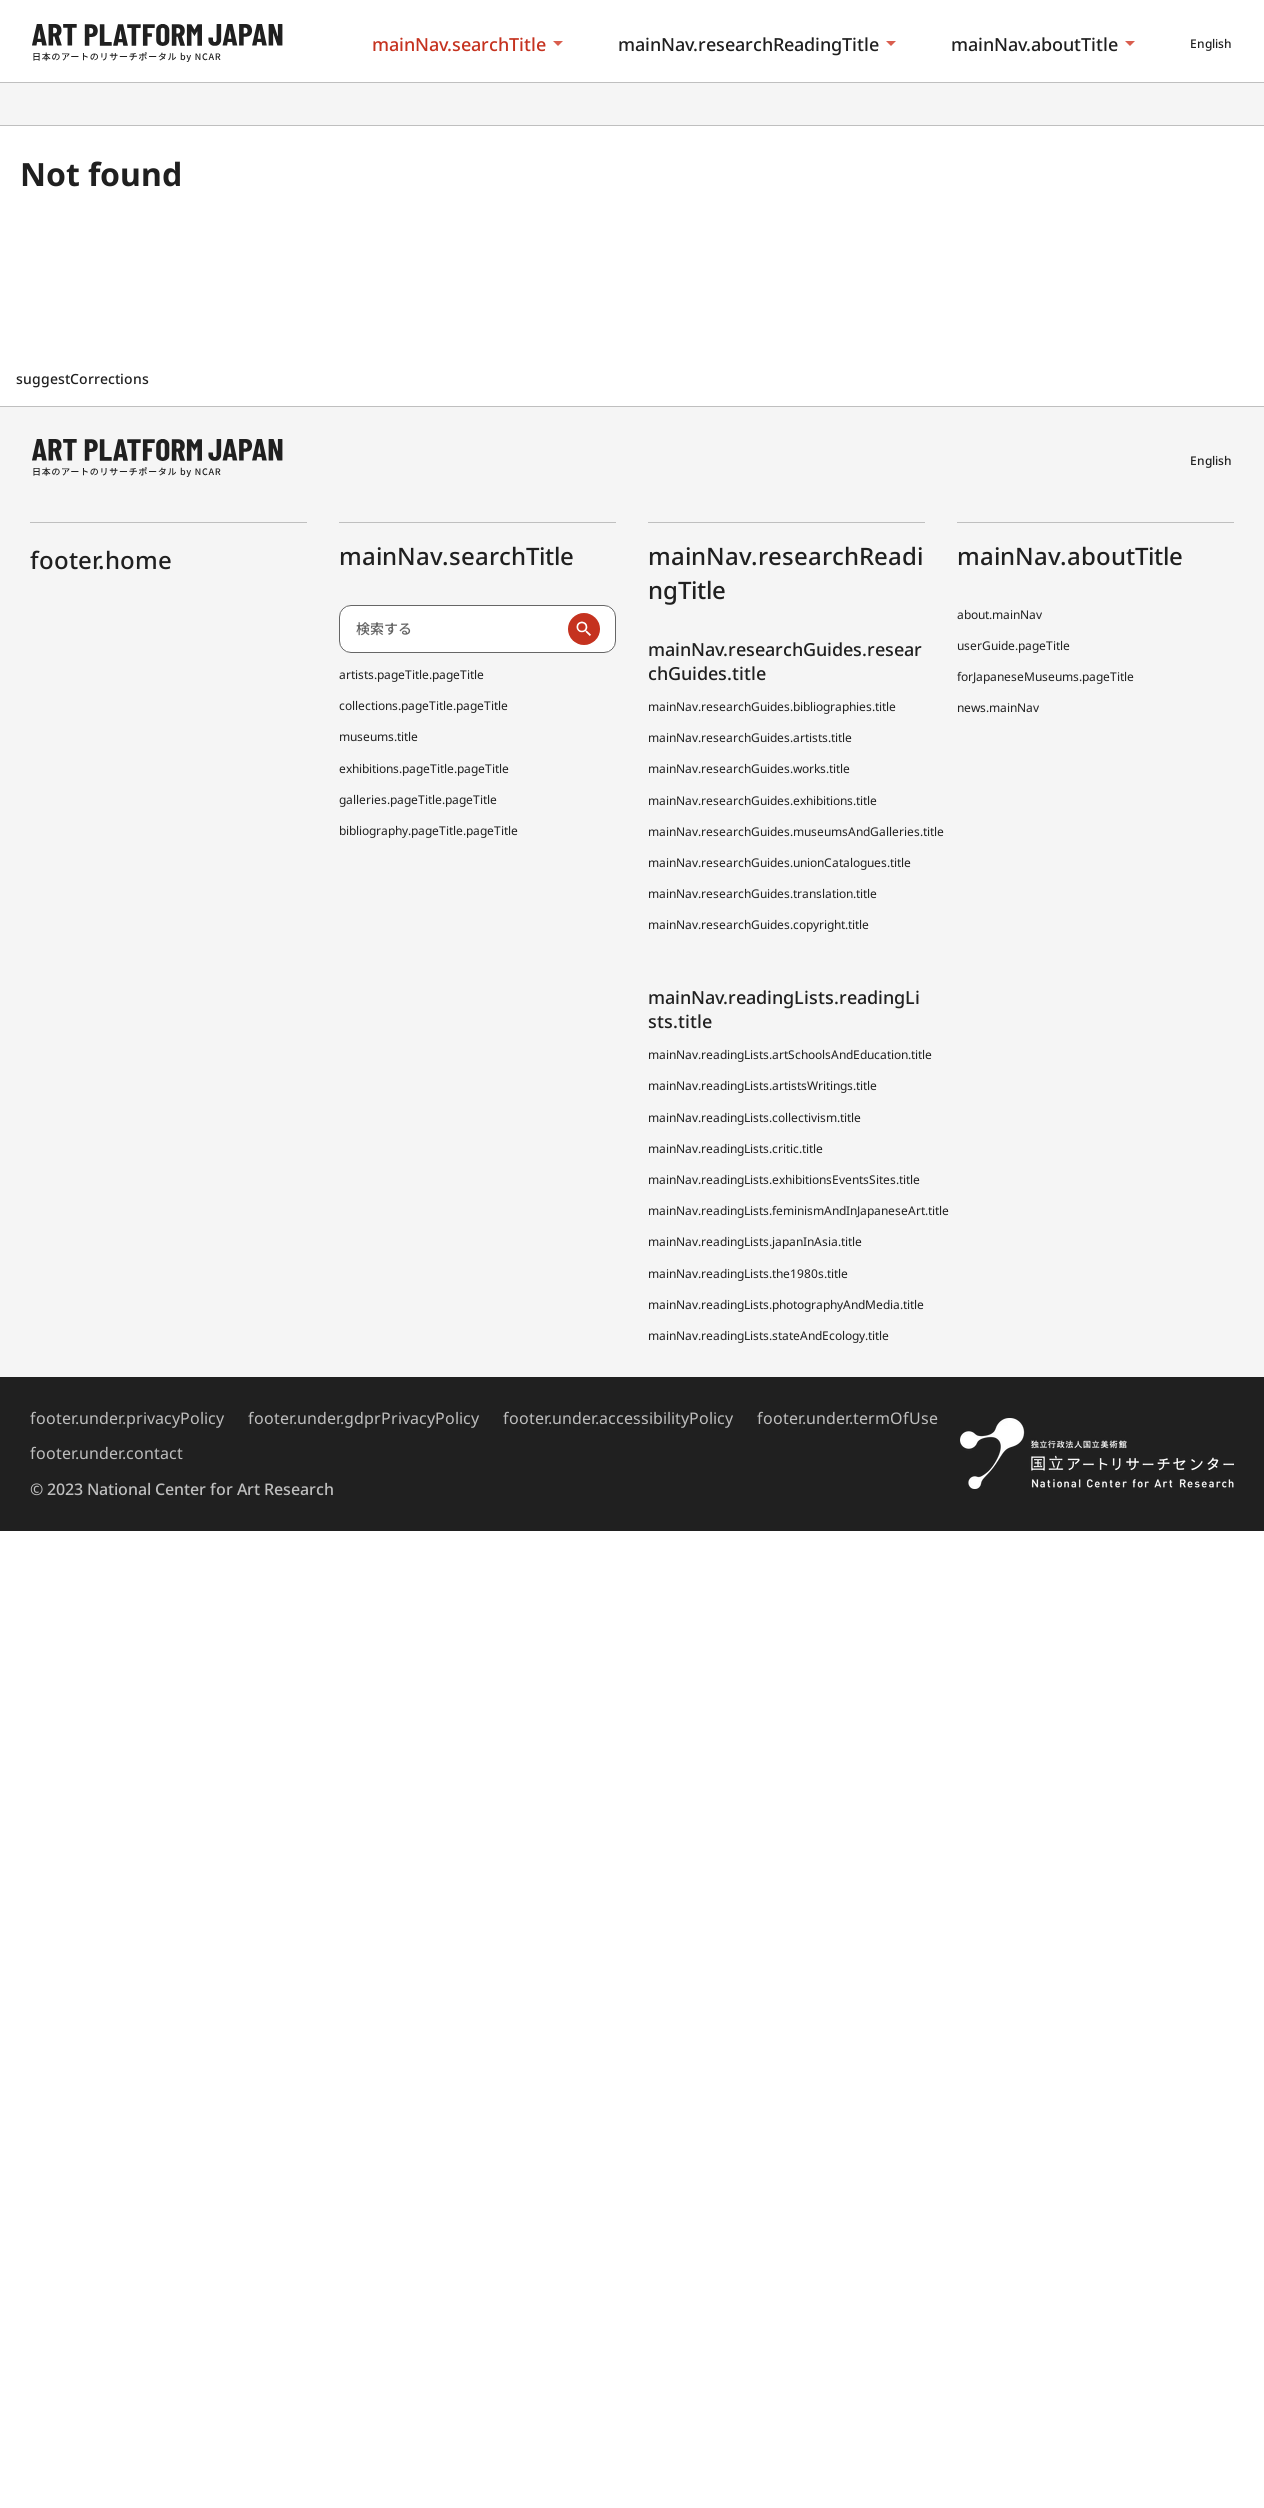  I want to click on mainNav.researchGuides.copyright.title, so click(758, 924).